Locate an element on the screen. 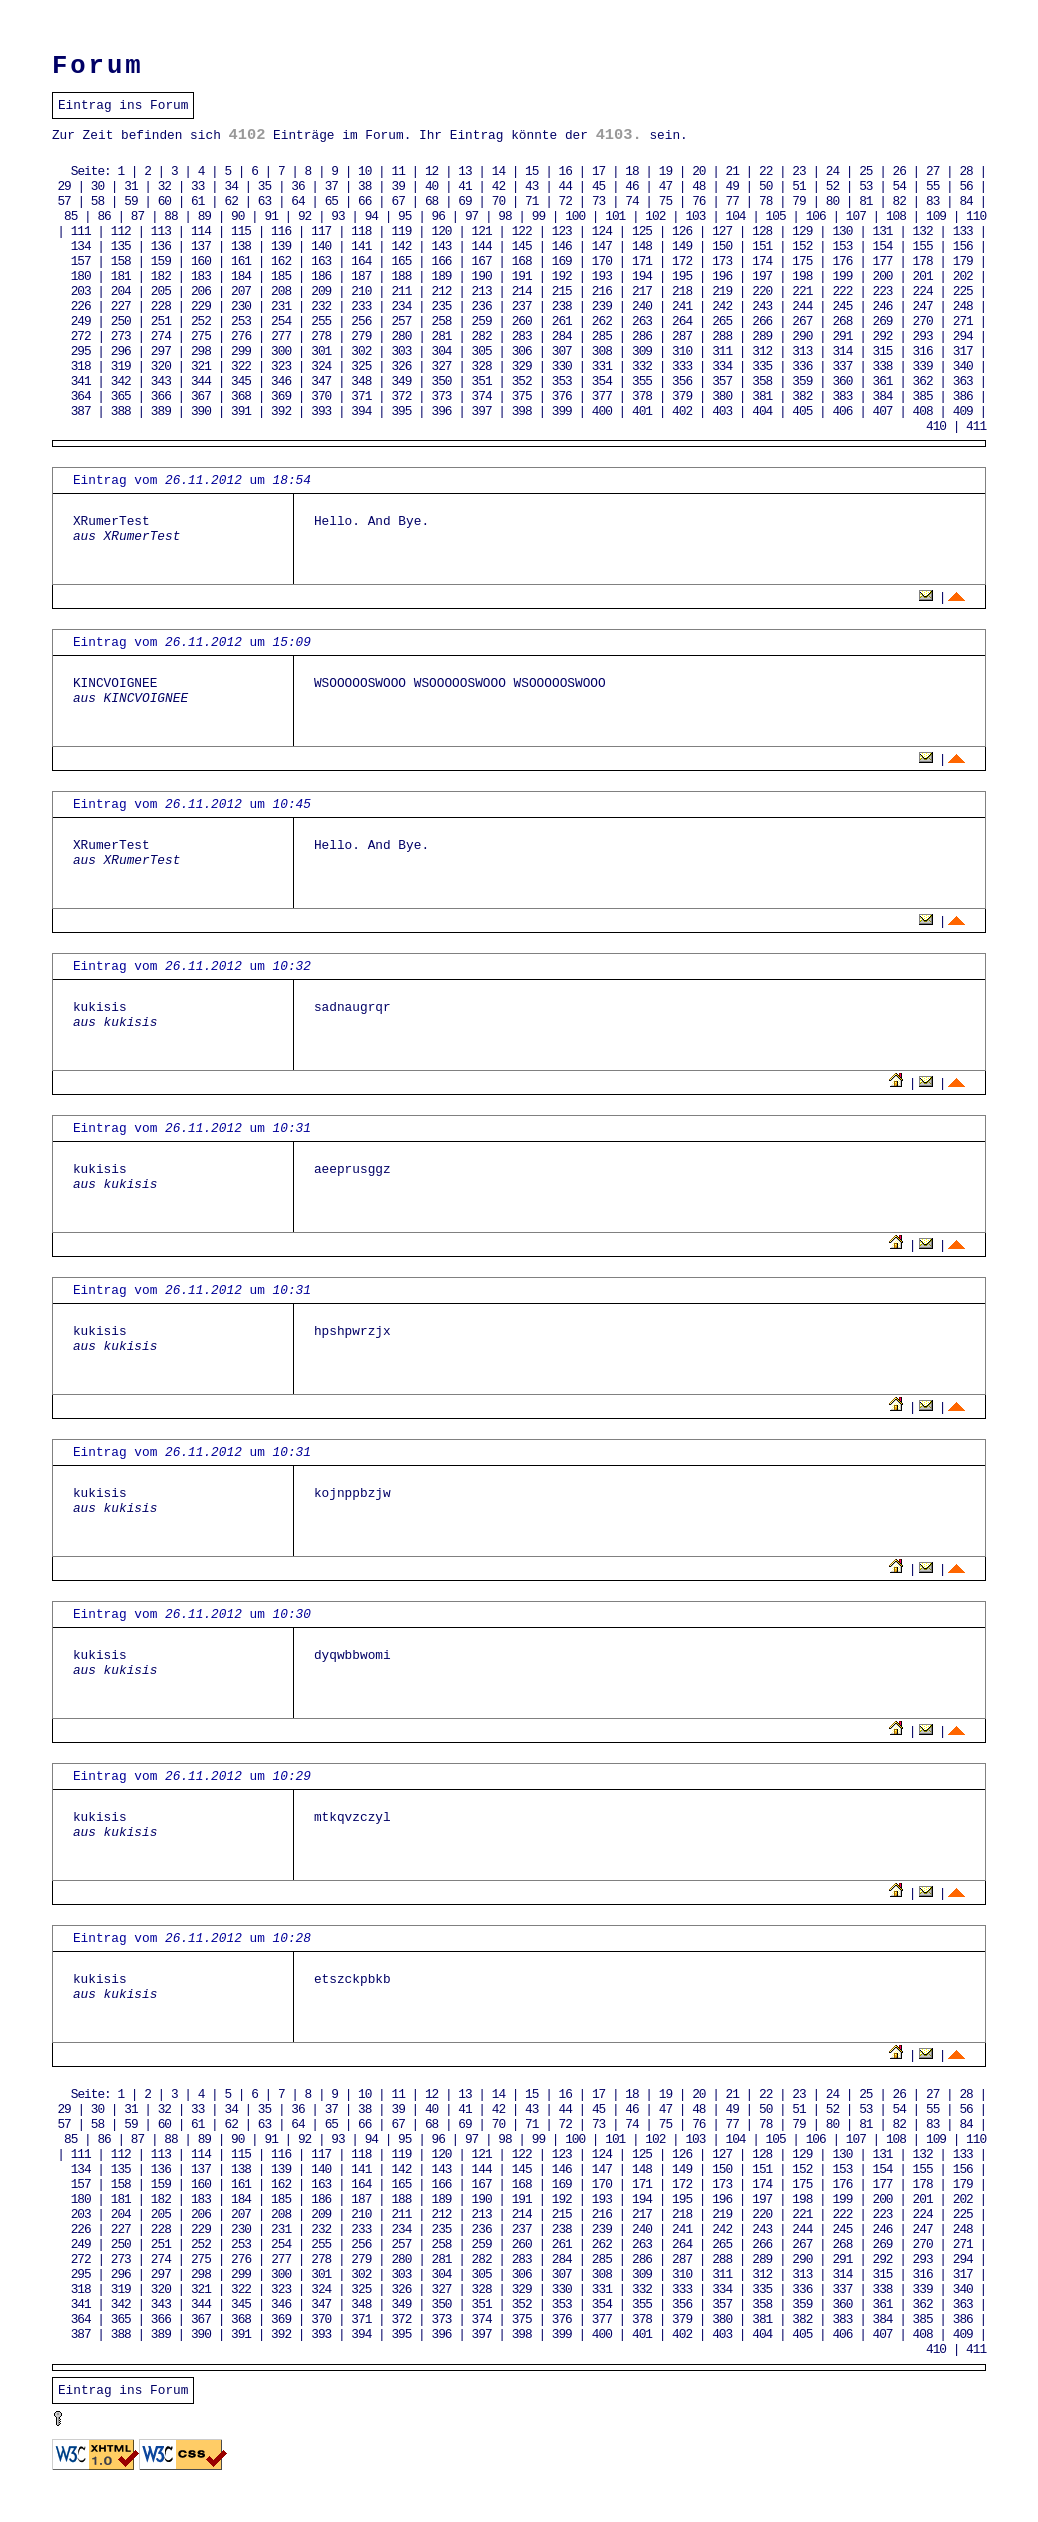 This screenshot has width=1038, height=2522. 100 is located at coordinates (575, 216).